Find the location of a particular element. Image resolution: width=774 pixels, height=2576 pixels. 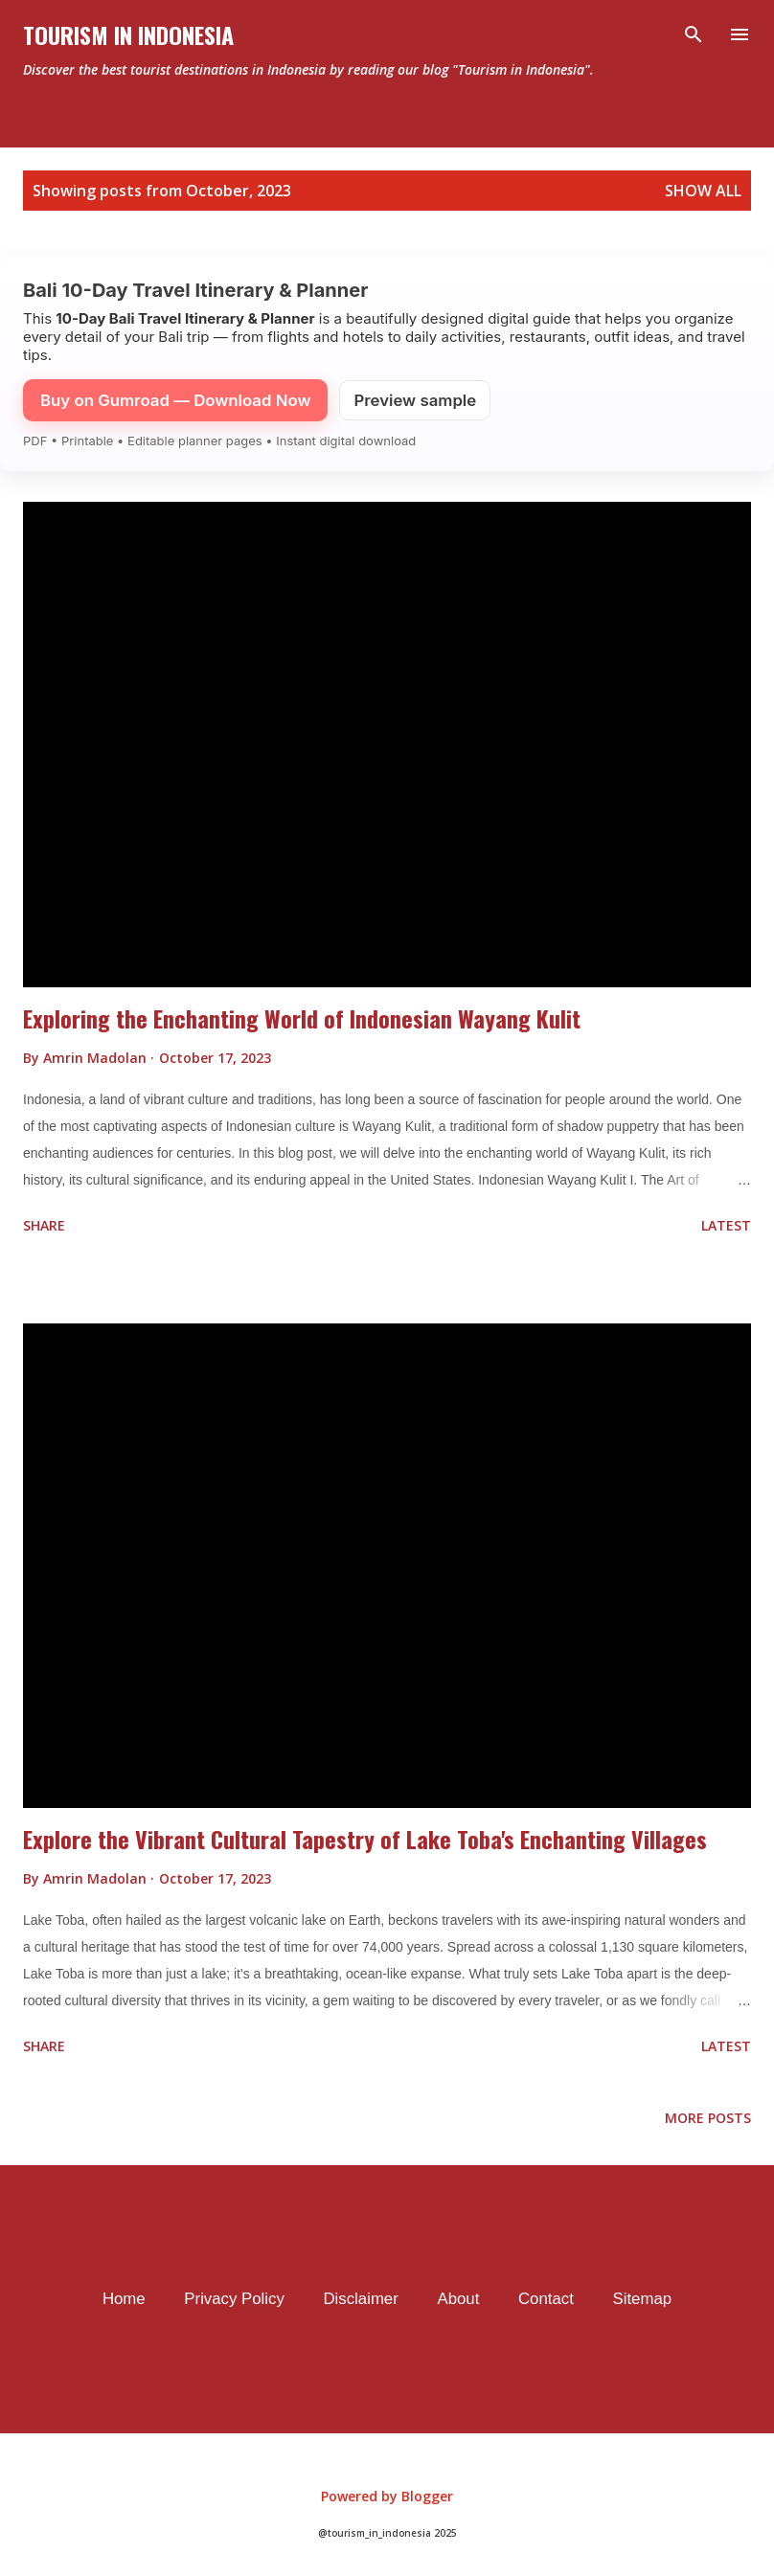

More posts [older page] is located at coordinates (708, 2118).